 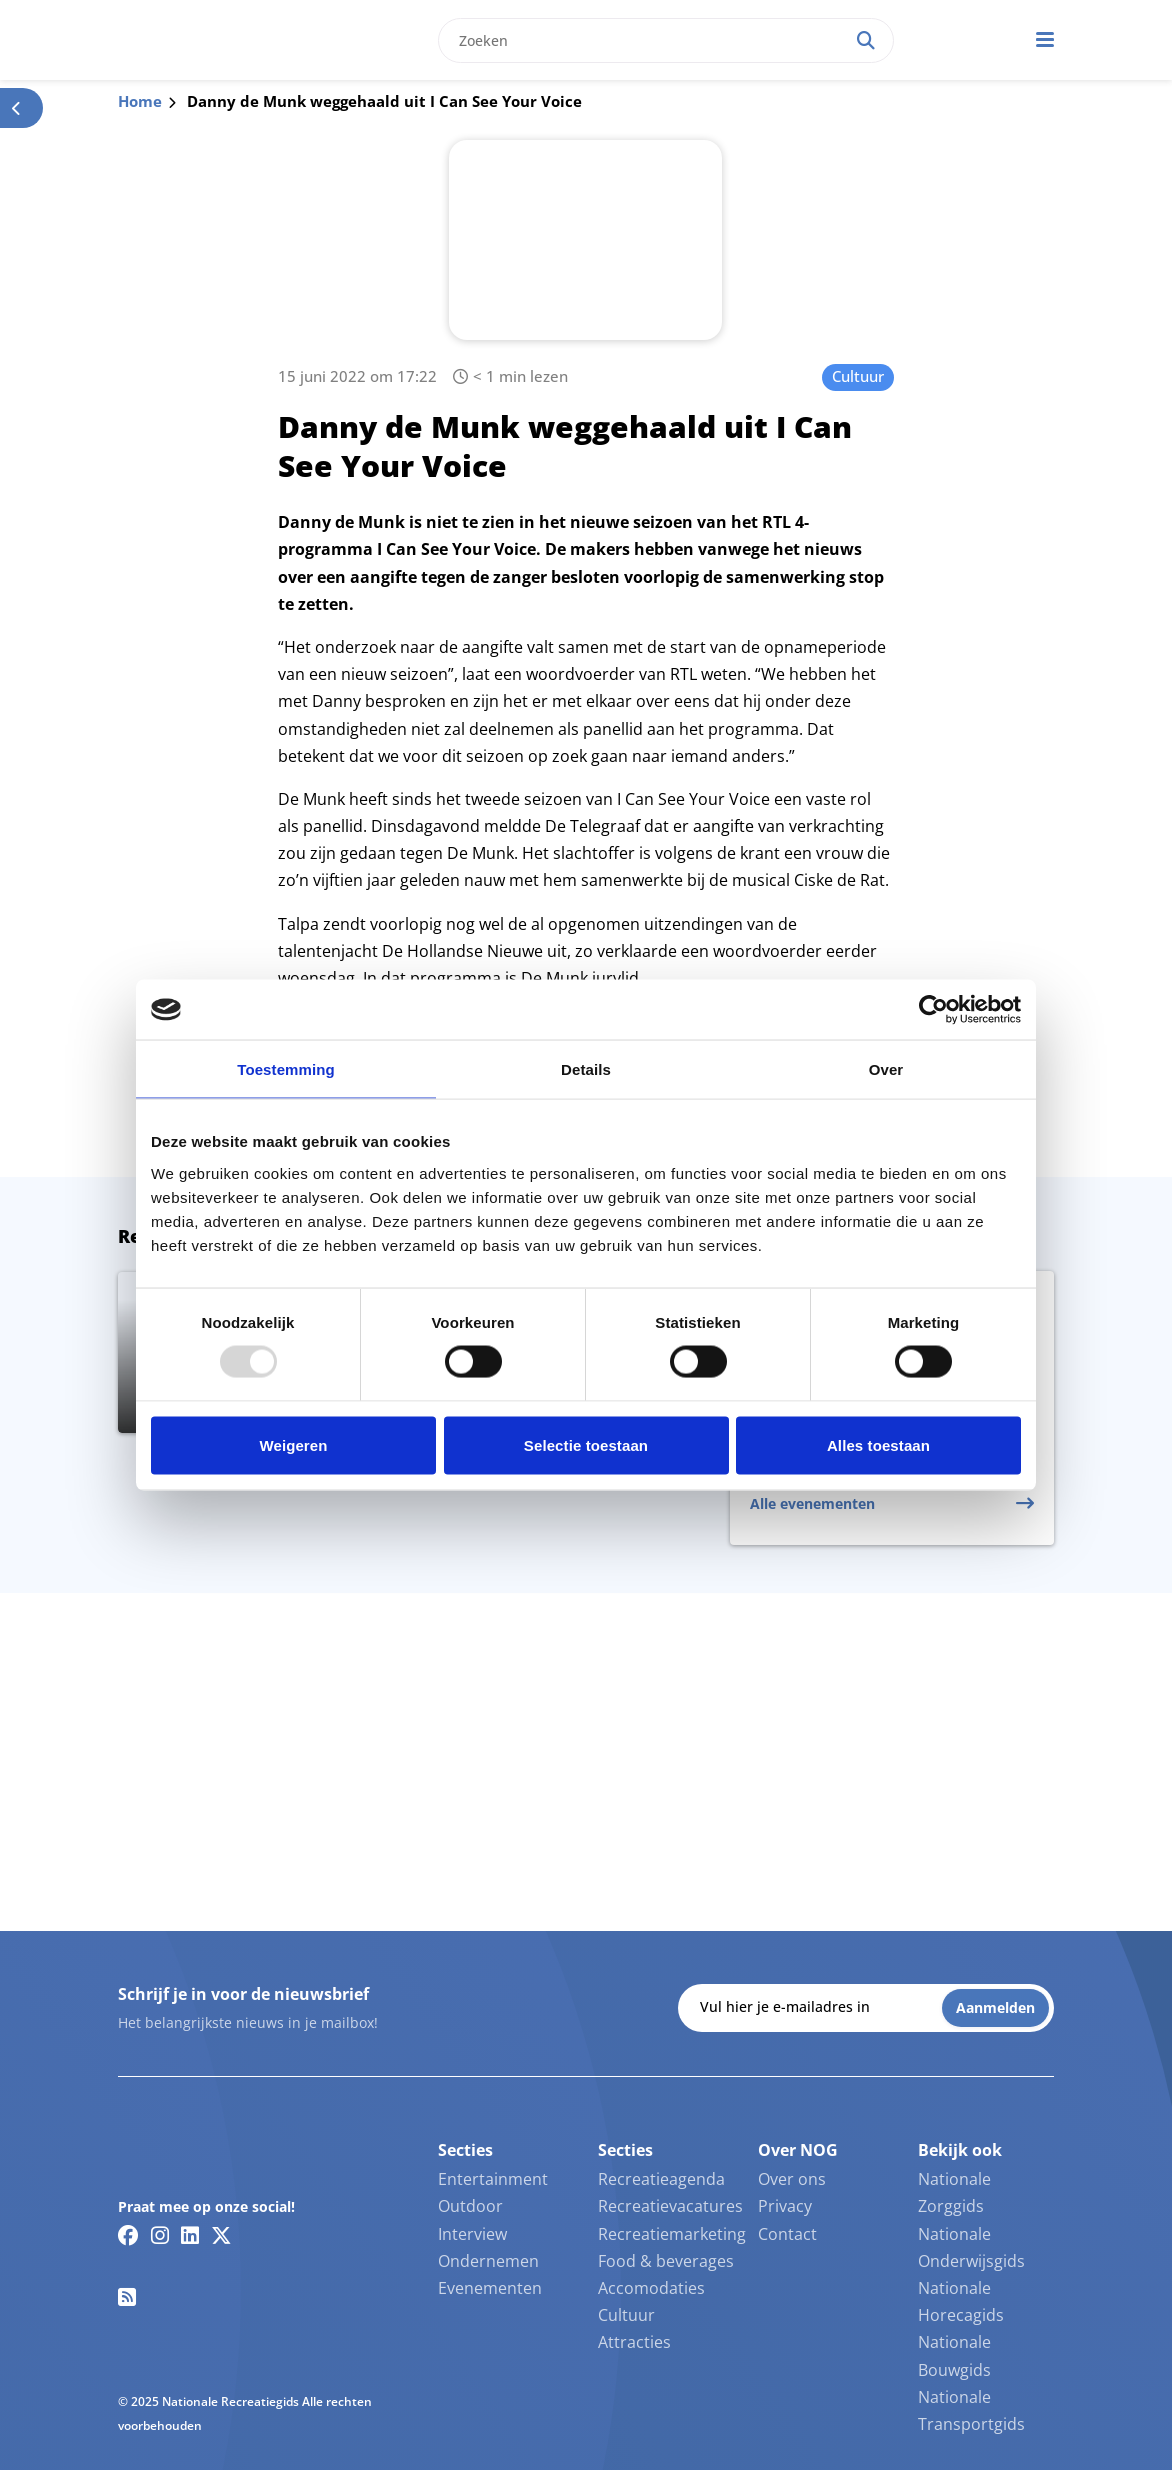 What do you see at coordinates (221, 2235) in the screenshot?
I see `[Twitter/X link]` at bounding box center [221, 2235].